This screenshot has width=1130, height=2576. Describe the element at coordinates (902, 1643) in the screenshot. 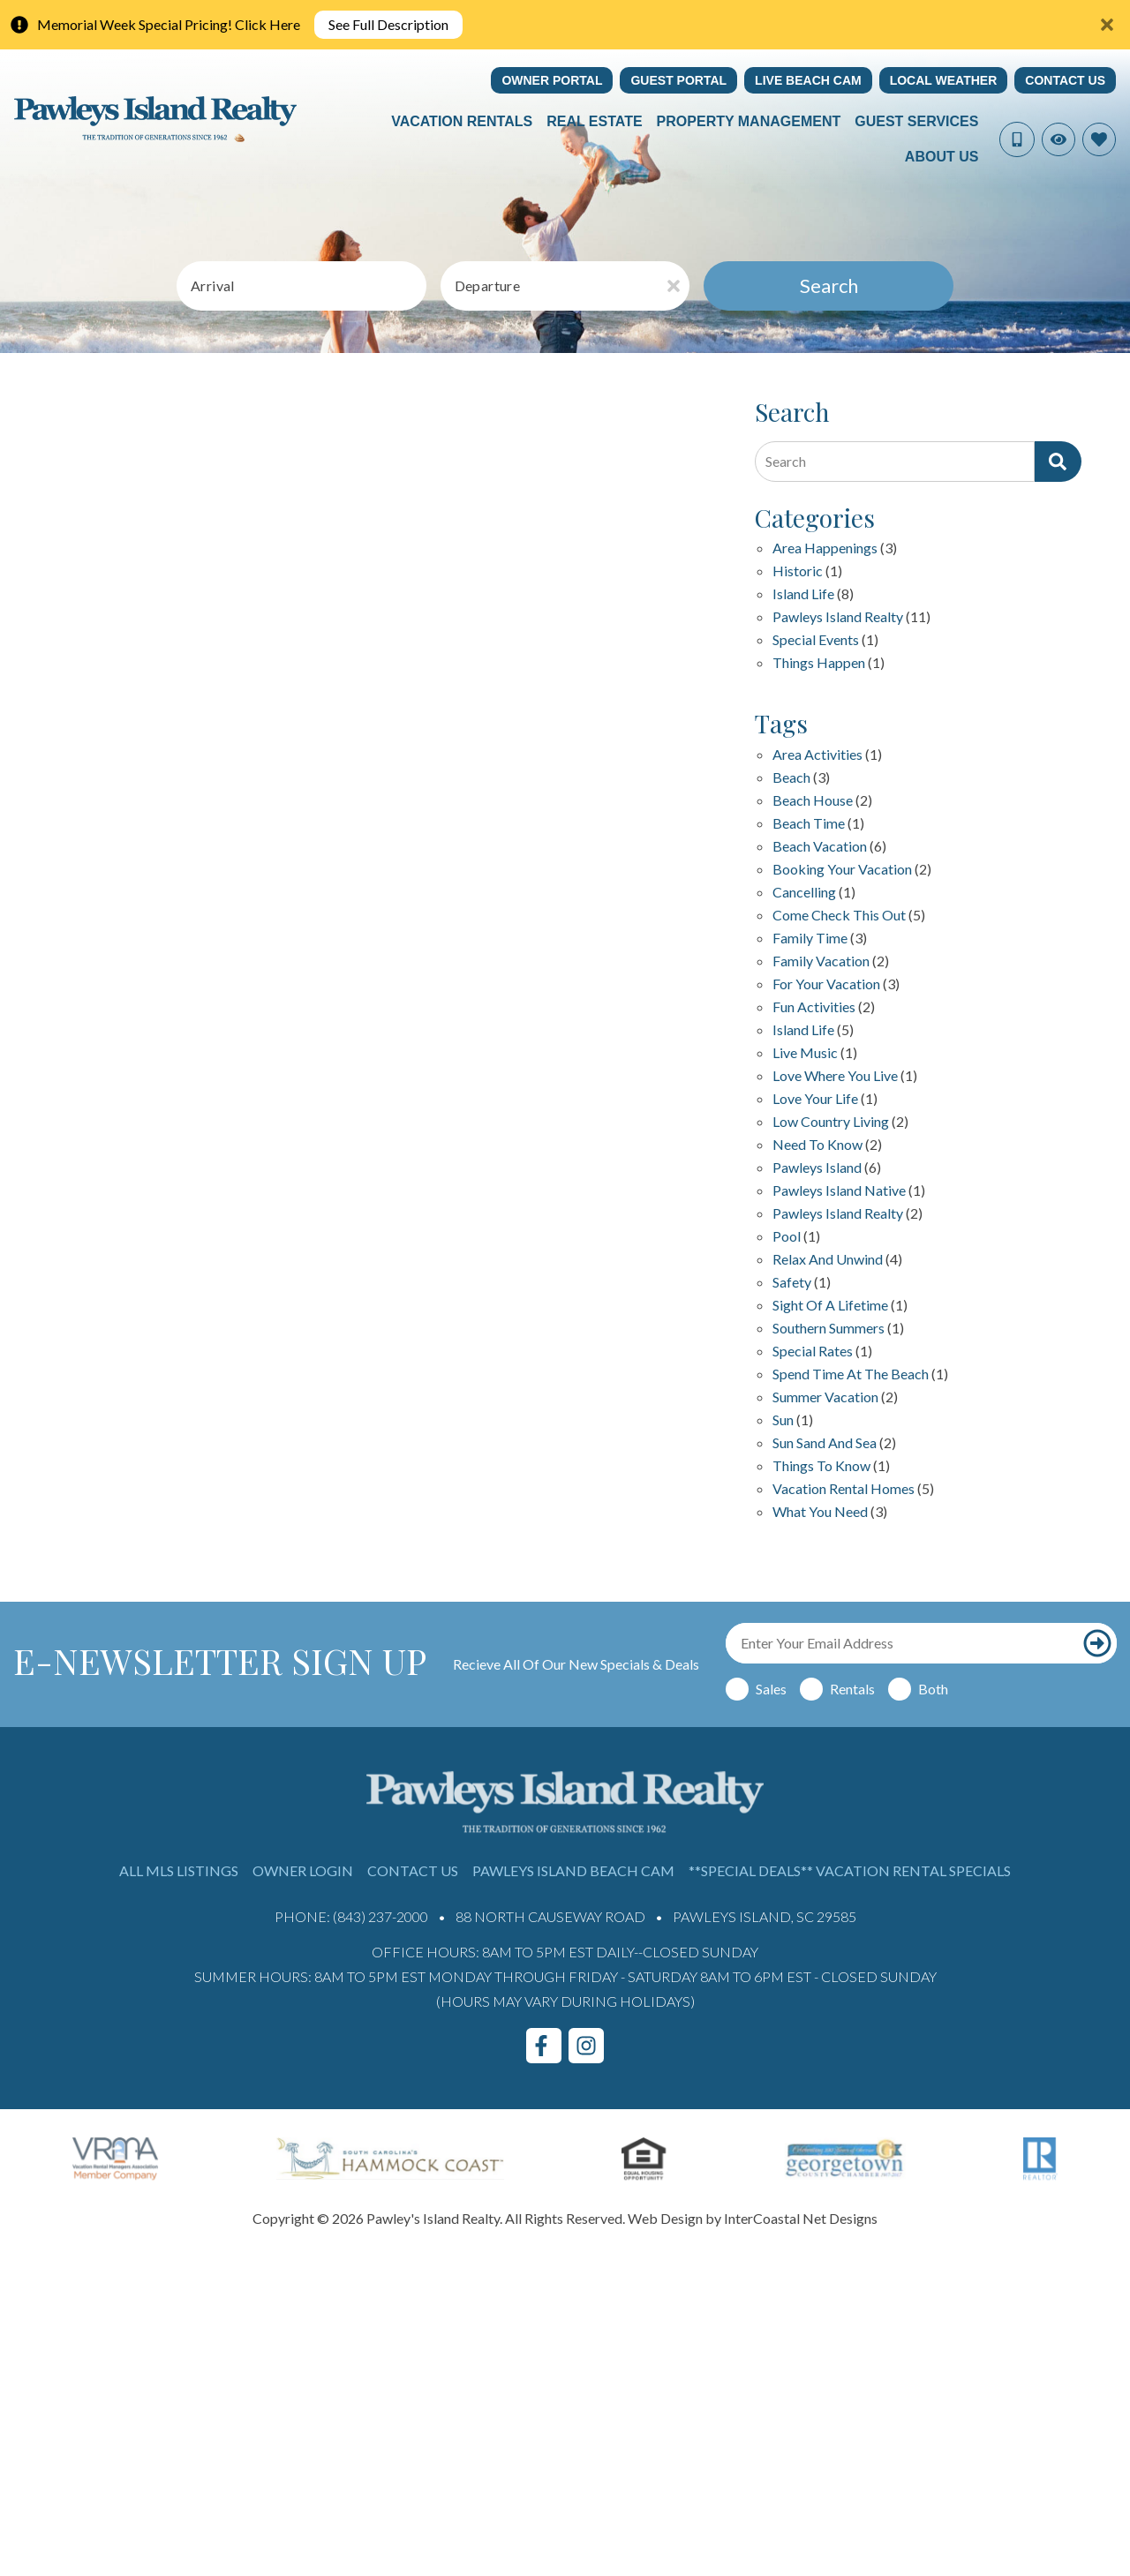

I see `[Email Address]` at that location.